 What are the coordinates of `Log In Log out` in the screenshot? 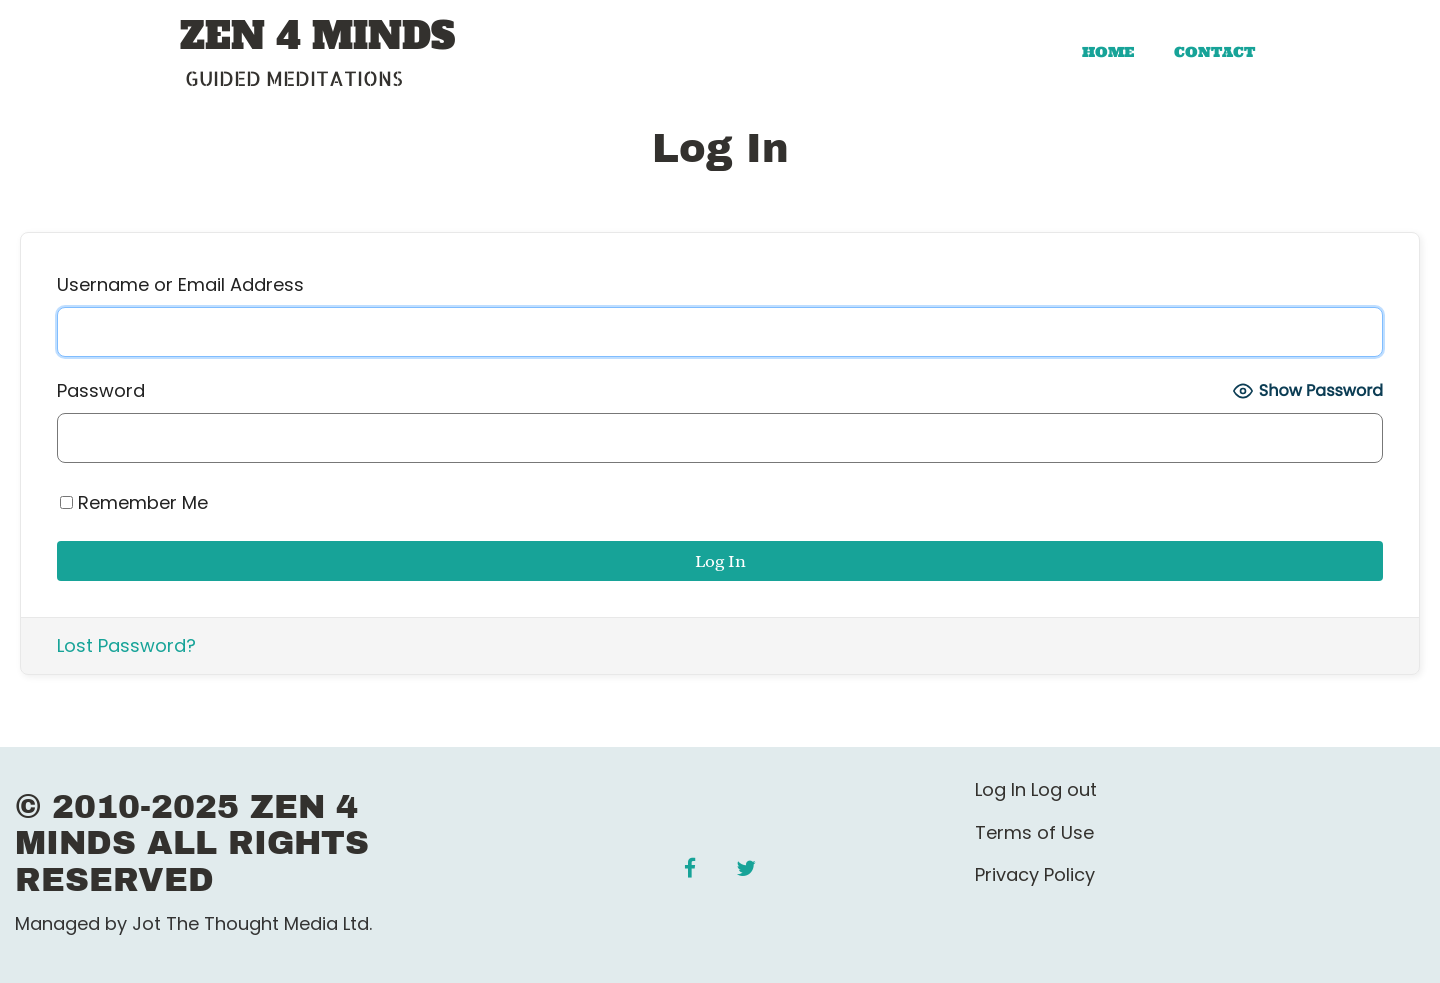 It's located at (1036, 789).